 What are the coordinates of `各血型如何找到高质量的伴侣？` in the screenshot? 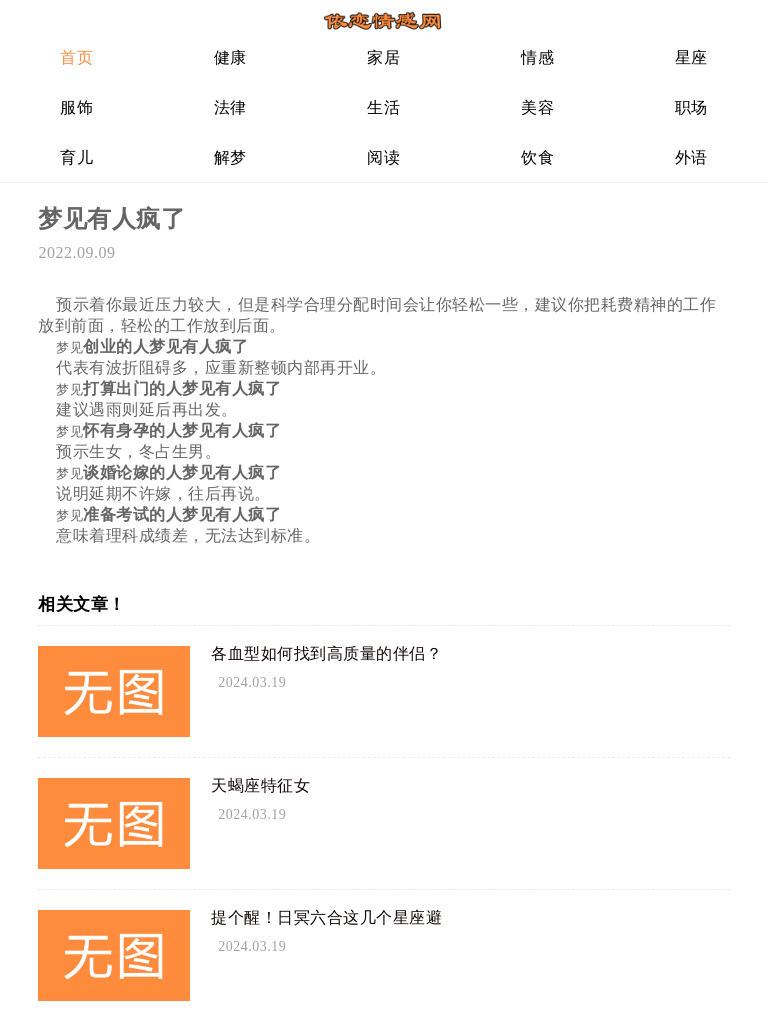 It's located at (326, 653).